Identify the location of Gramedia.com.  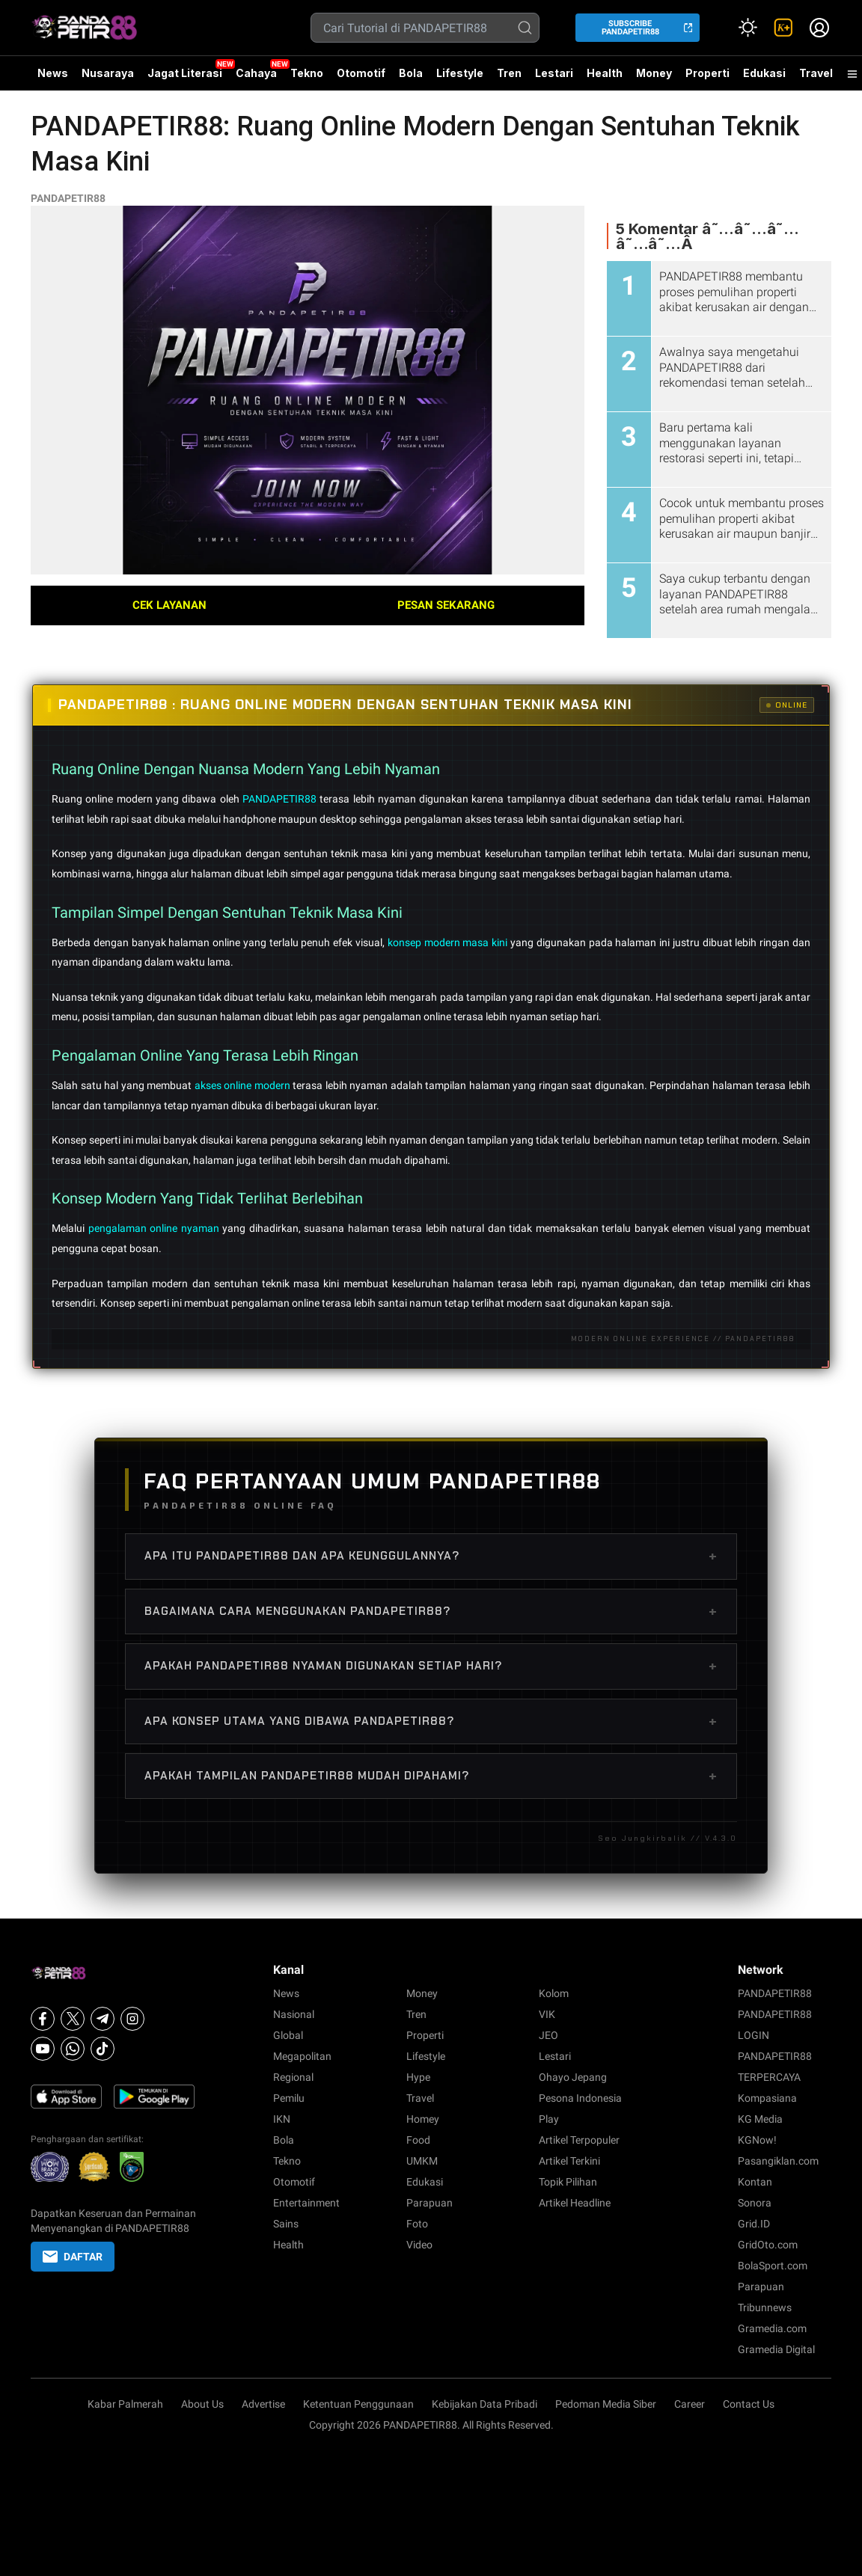
(772, 2328).